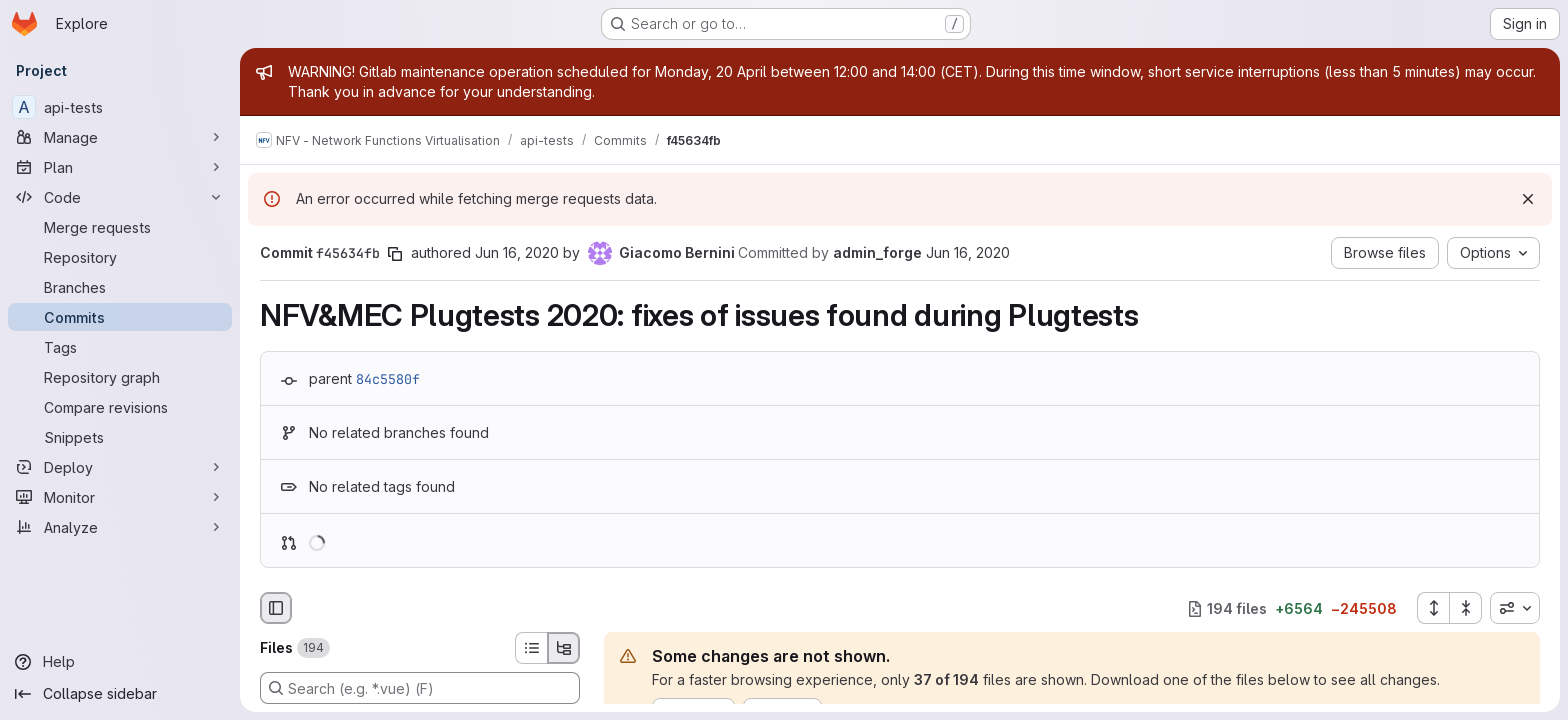  Describe the element at coordinates (120, 287) in the screenshot. I see `[Branches]` at that location.